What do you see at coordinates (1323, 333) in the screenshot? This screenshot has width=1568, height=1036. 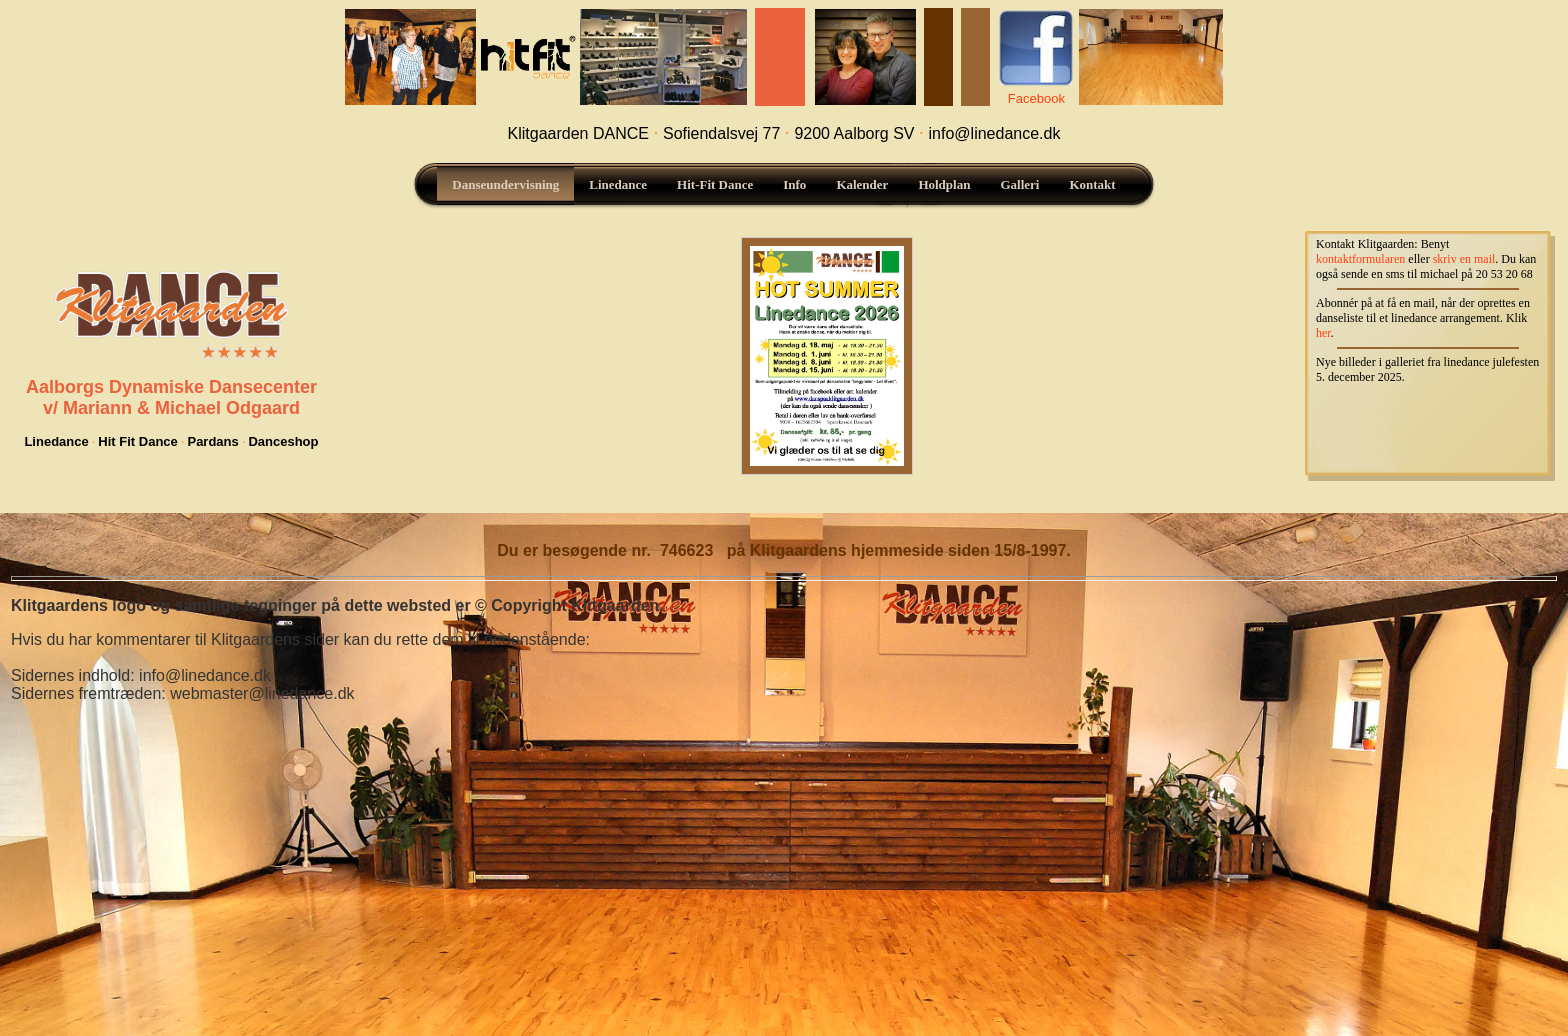 I see `her` at bounding box center [1323, 333].